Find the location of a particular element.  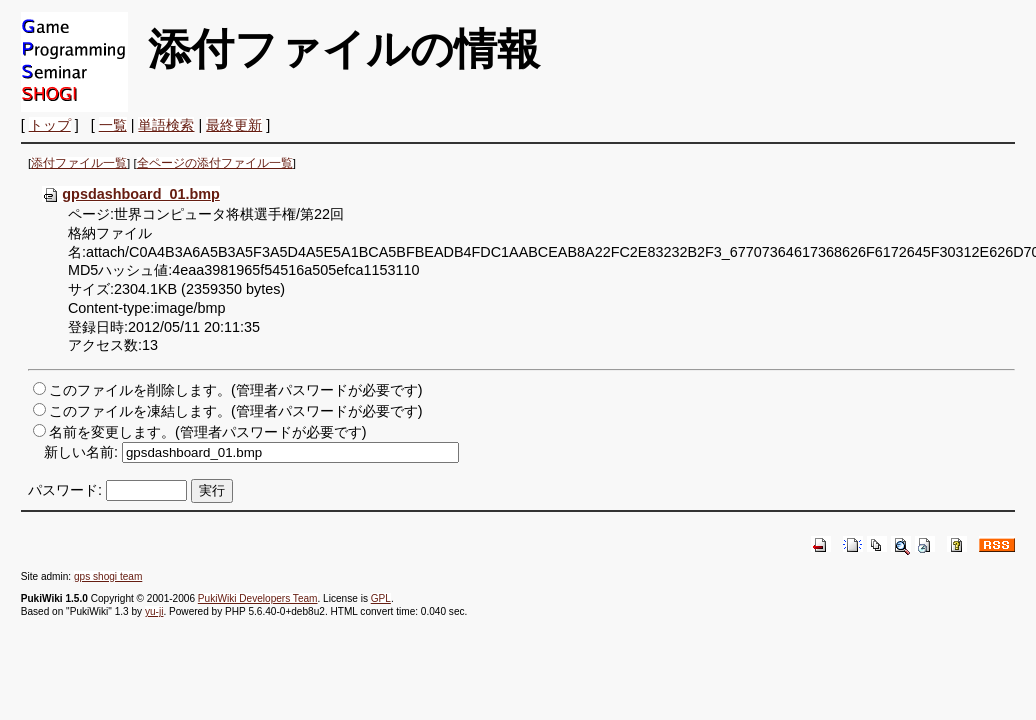

一覧 is located at coordinates (113, 125).